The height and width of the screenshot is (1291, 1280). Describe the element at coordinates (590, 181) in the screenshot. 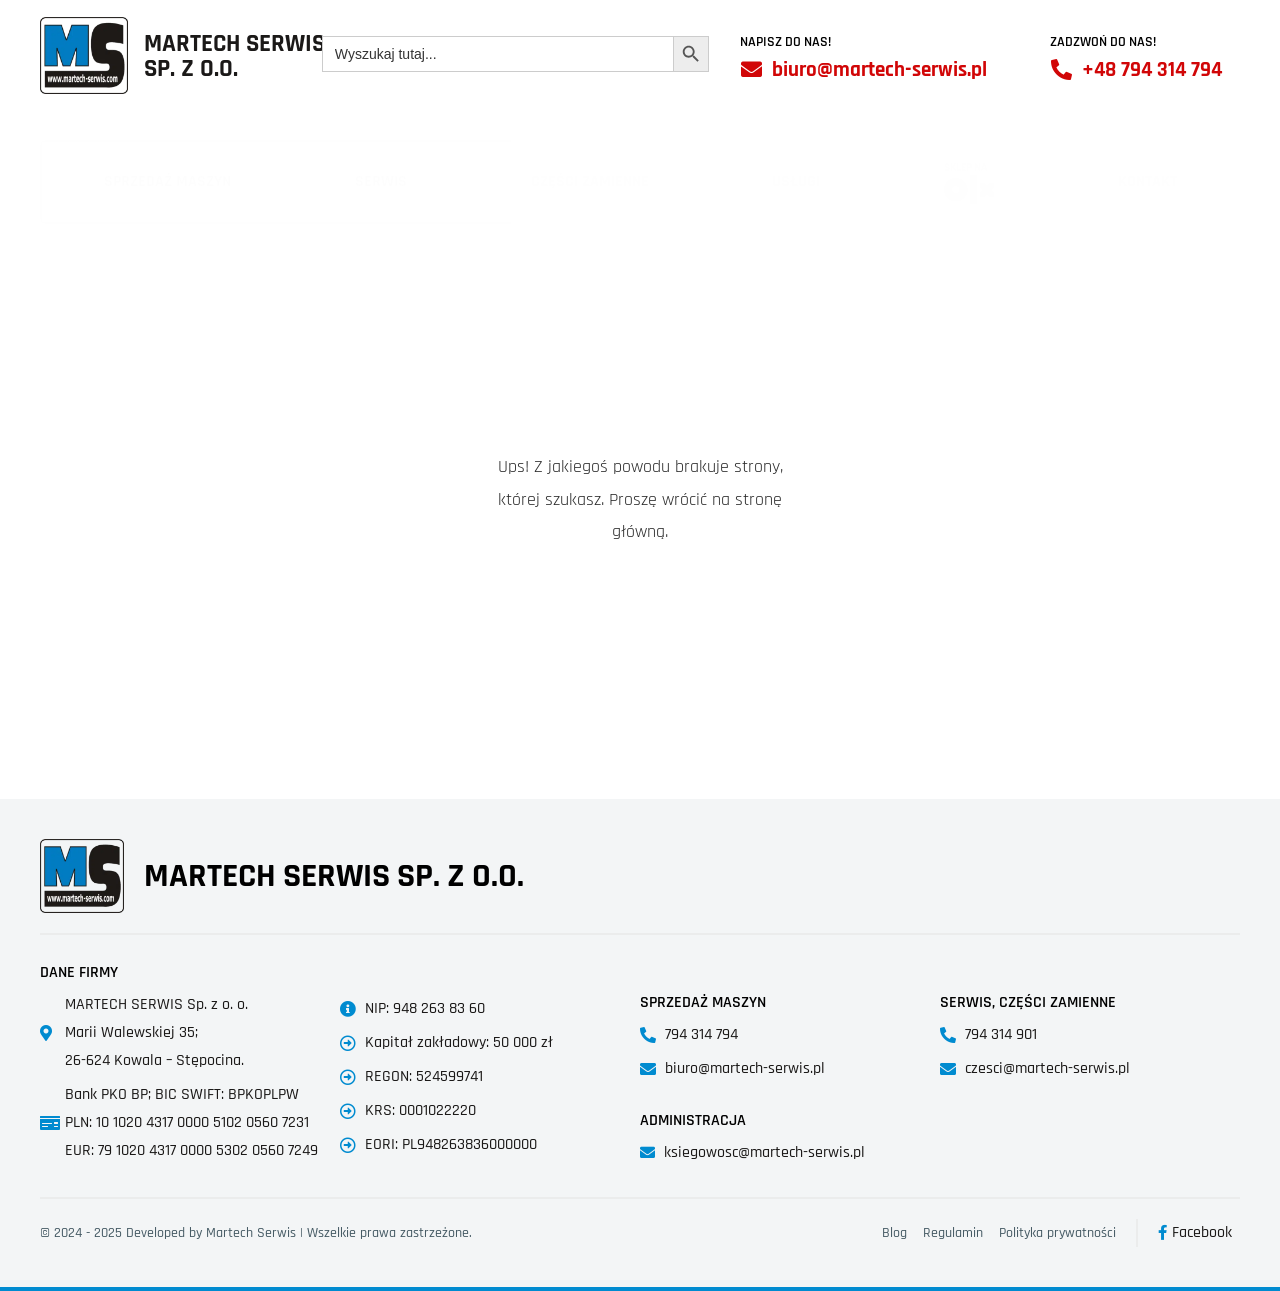

I see `Części zamienne` at that location.